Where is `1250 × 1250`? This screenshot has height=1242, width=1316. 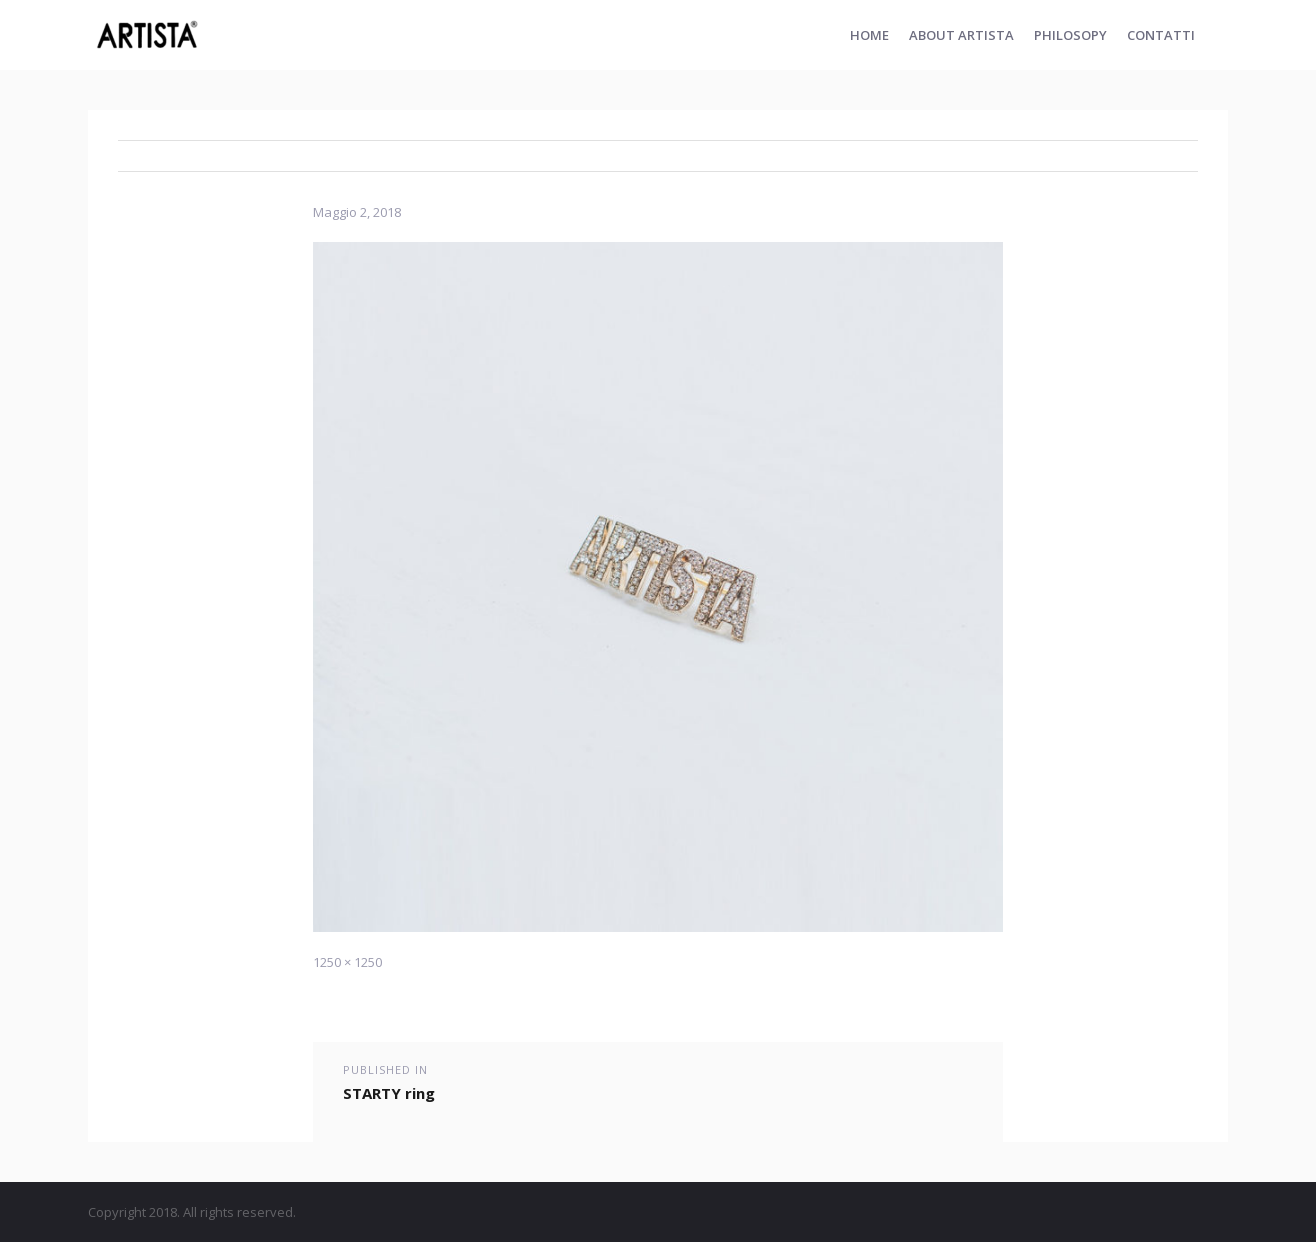 1250 × 1250 is located at coordinates (347, 962).